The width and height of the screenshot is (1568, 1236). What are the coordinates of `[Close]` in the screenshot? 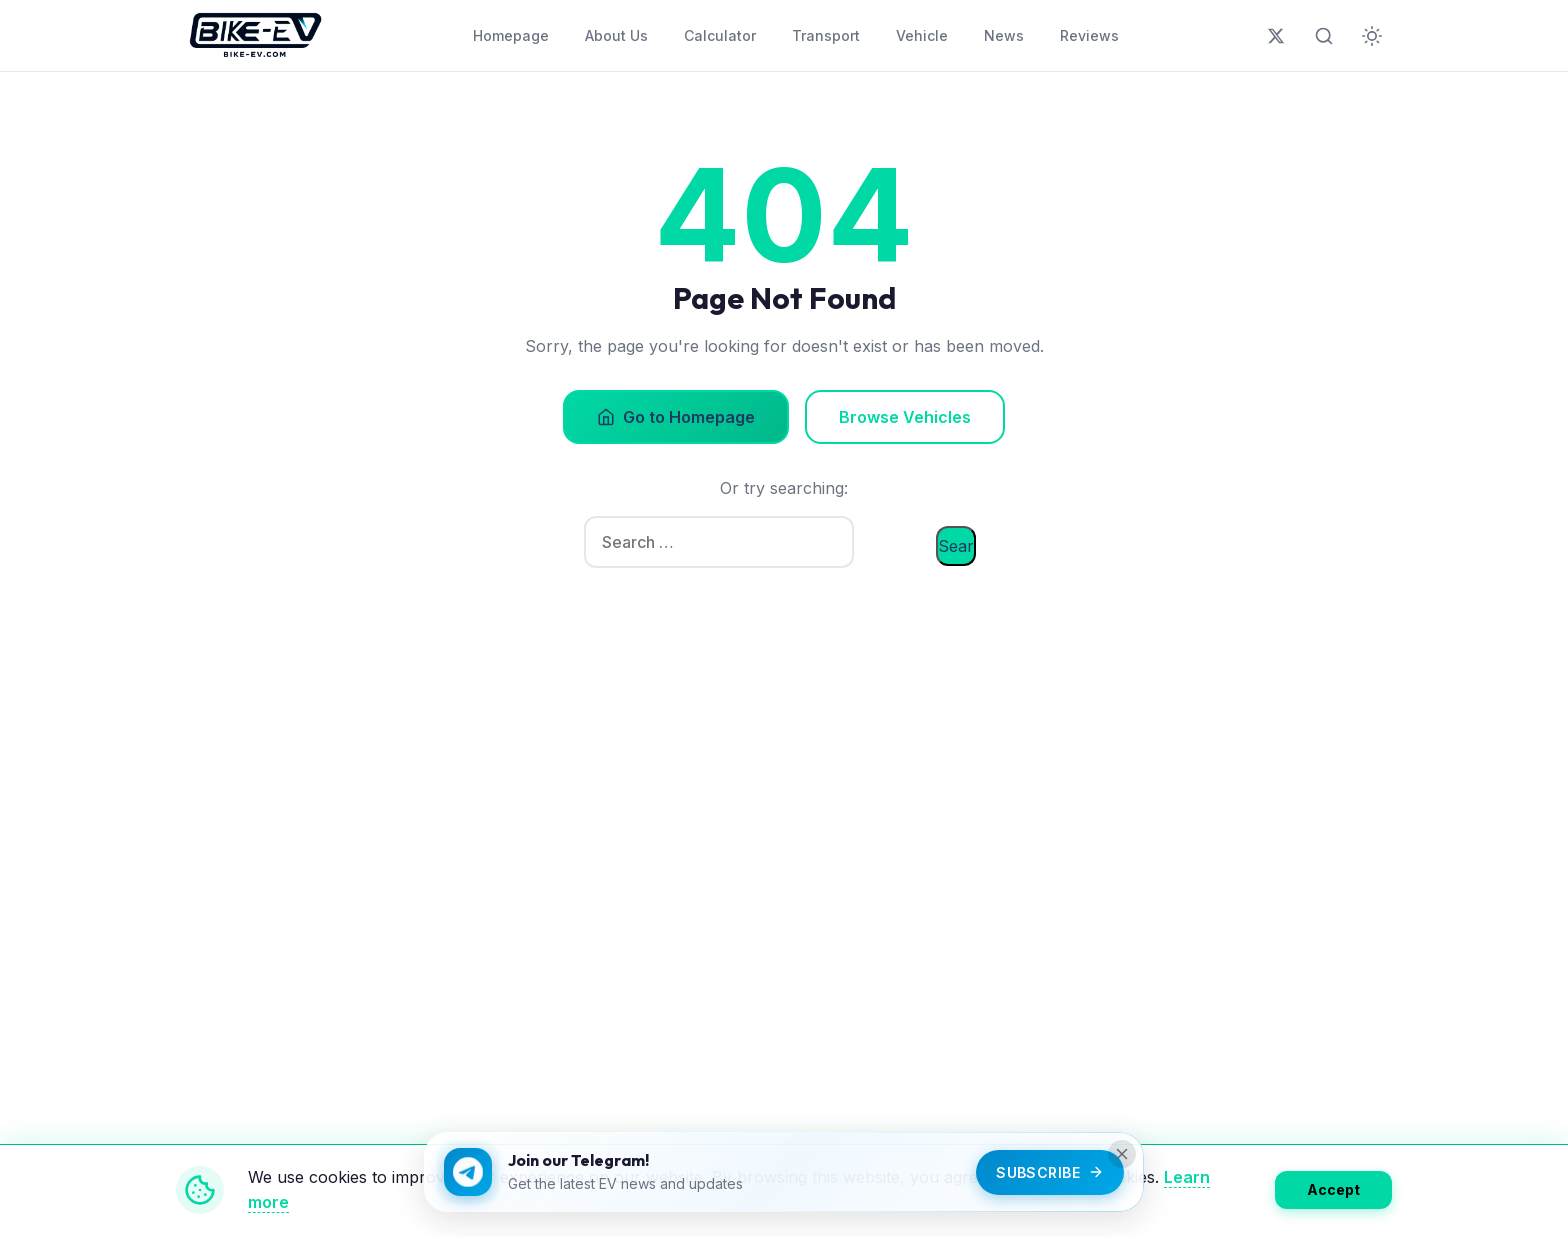 It's located at (1122, 1154).